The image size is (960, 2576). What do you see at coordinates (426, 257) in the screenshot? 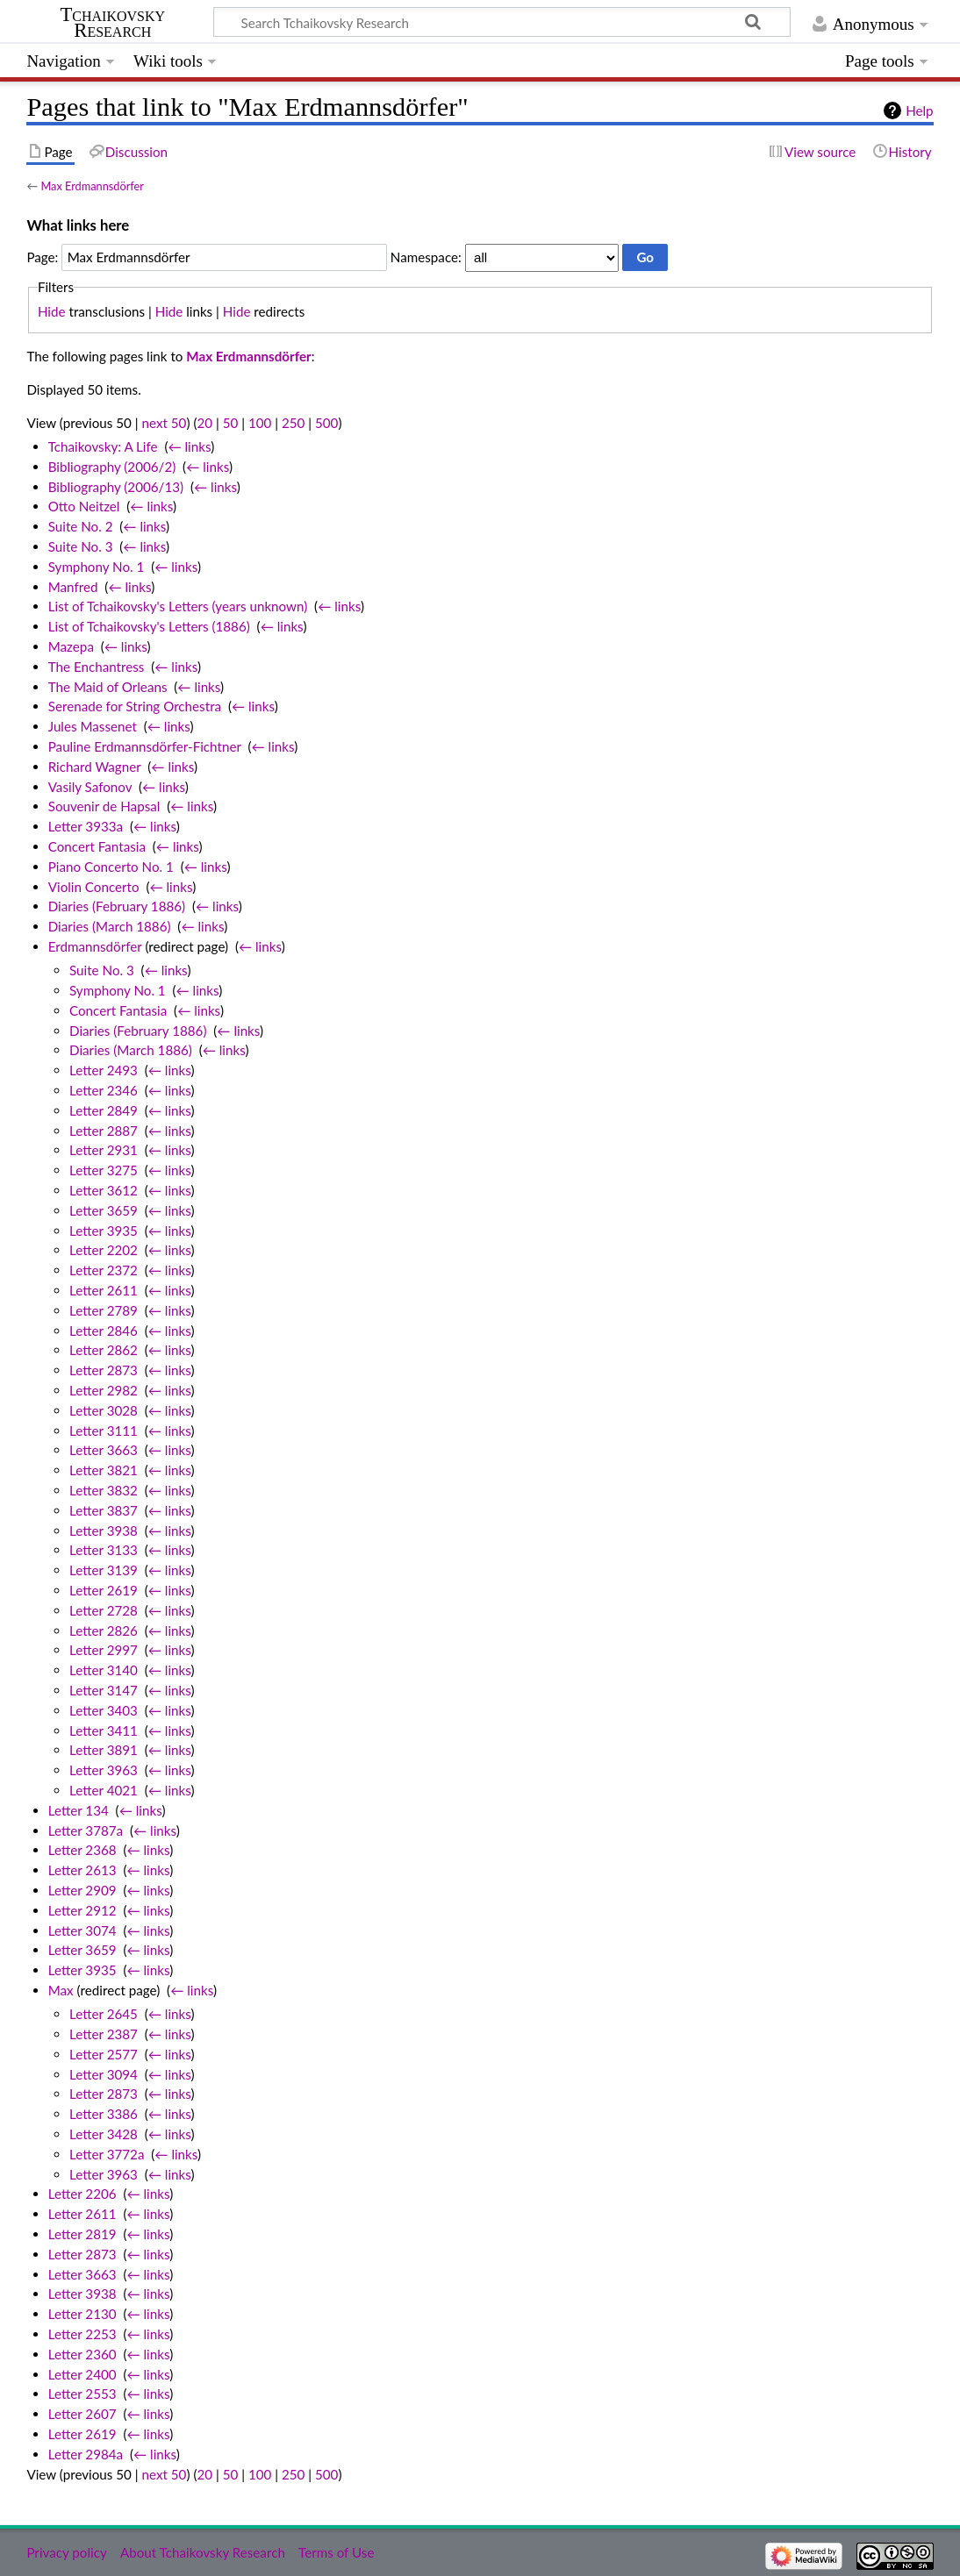
I see `Namespace:` at bounding box center [426, 257].